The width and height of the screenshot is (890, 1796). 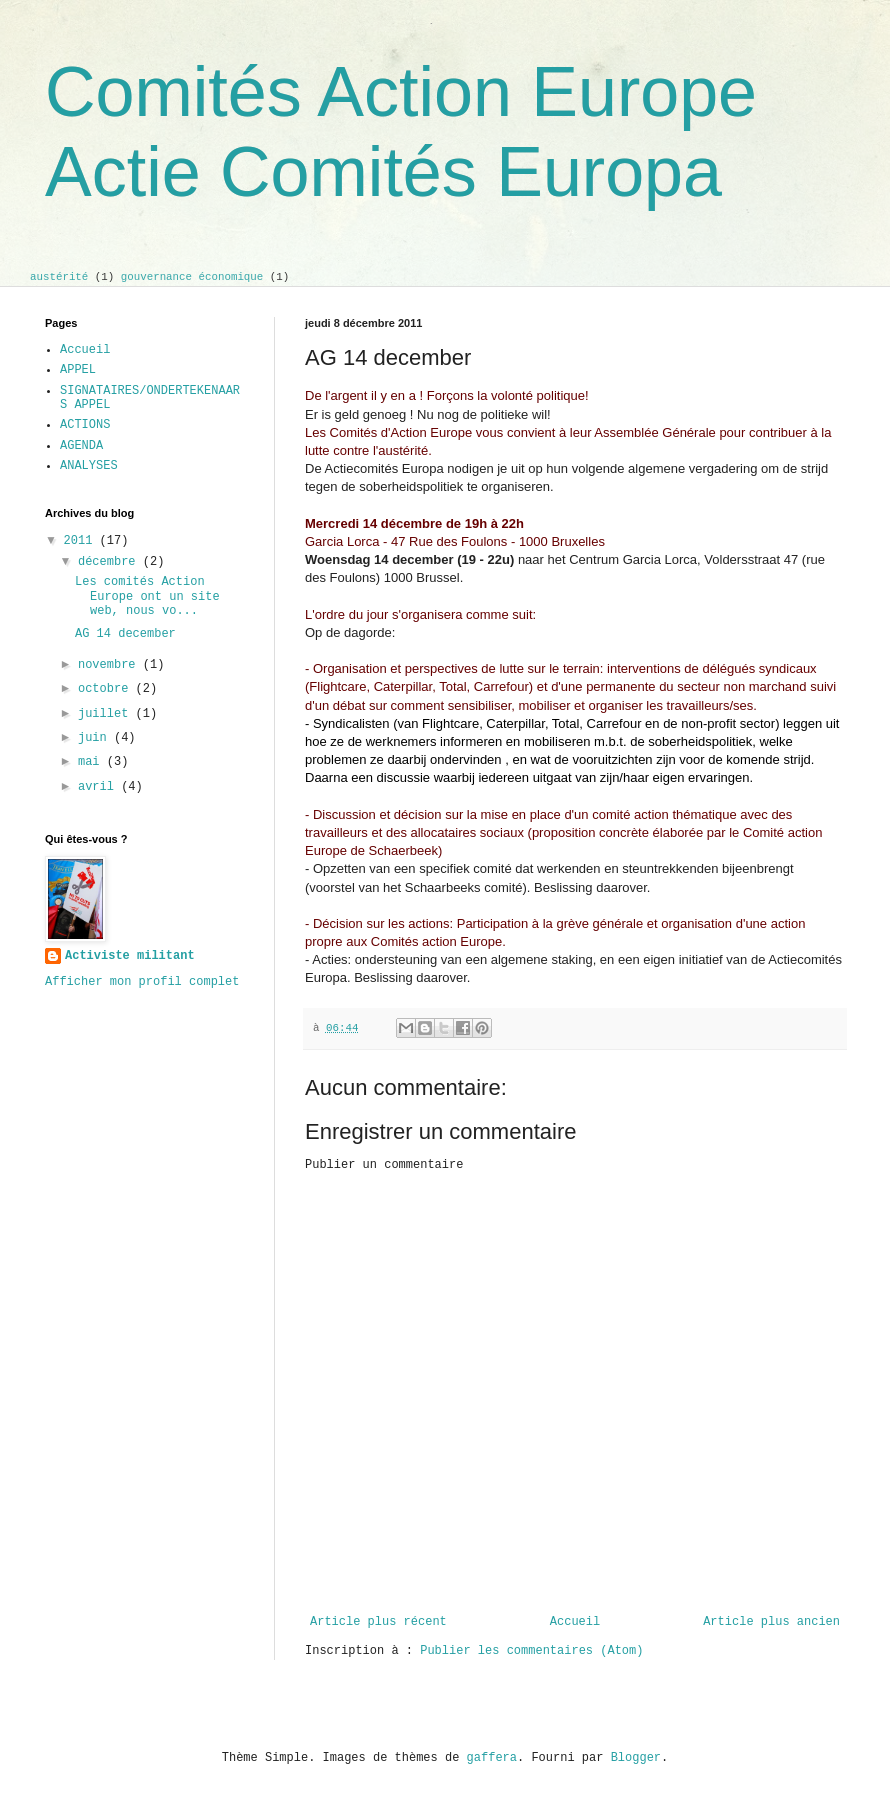 What do you see at coordinates (96, 738) in the screenshot?
I see `juin` at bounding box center [96, 738].